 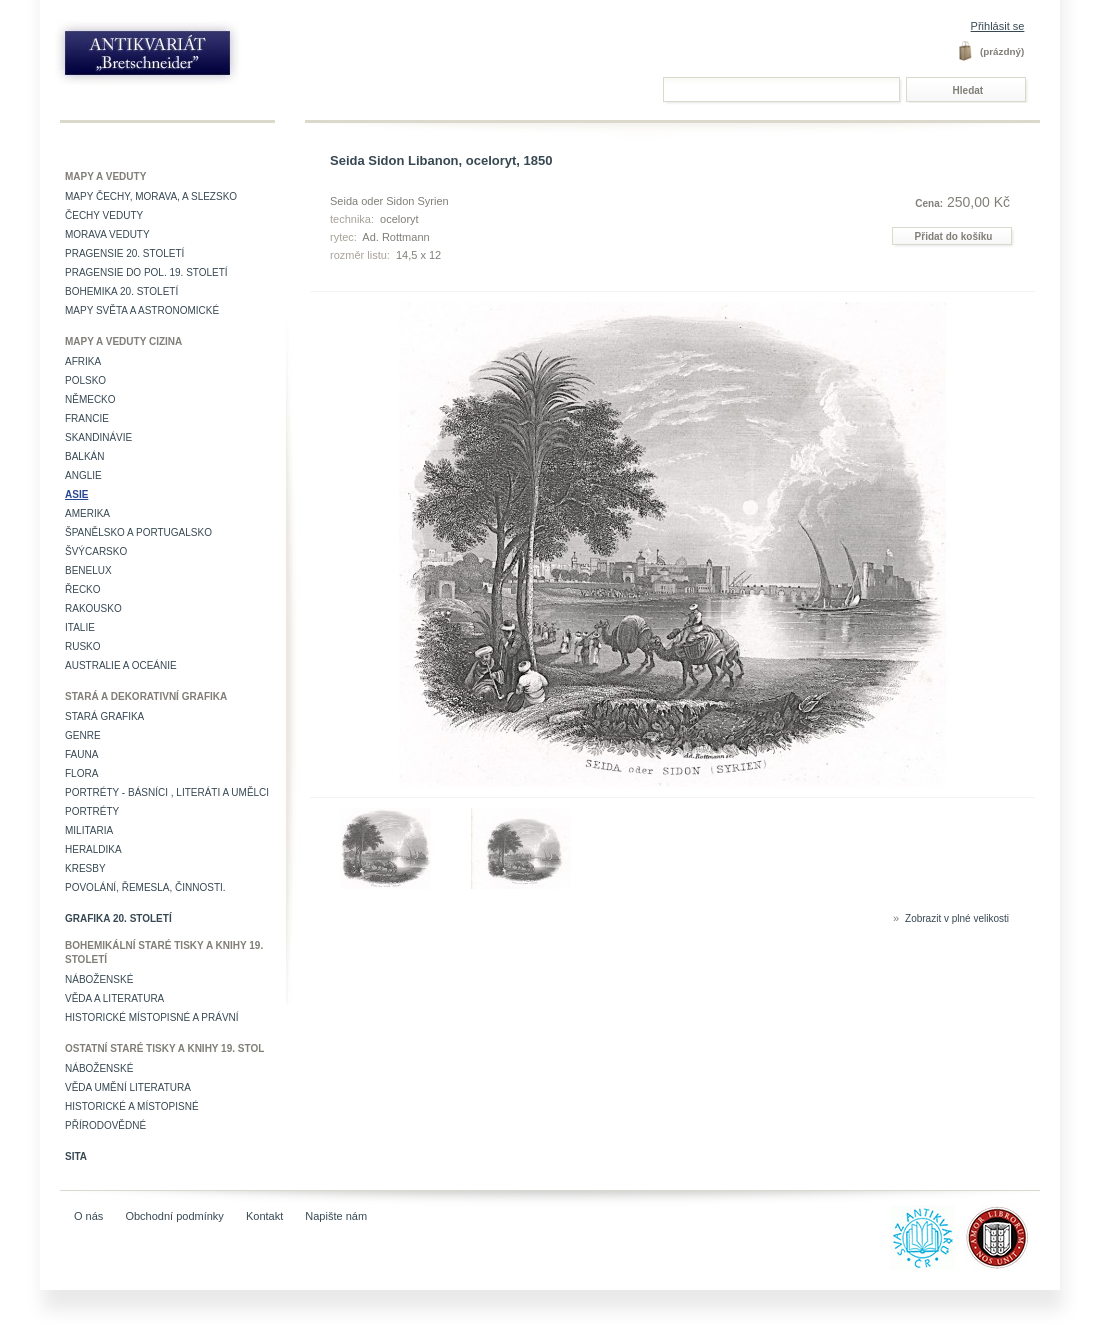 I want to click on věda umění literatura, so click(x=128, y=1087).